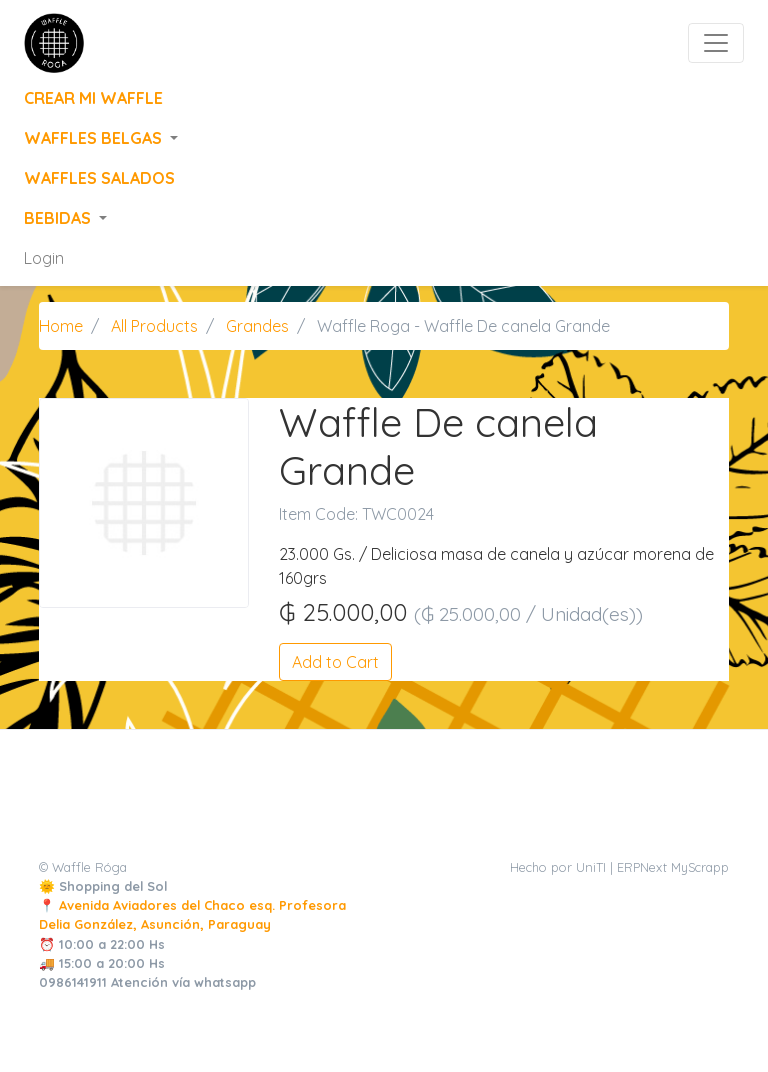 This screenshot has height=1072, width=768. What do you see at coordinates (588, 867) in the screenshot?
I see `Hecho por UniTI | ERPNext` at bounding box center [588, 867].